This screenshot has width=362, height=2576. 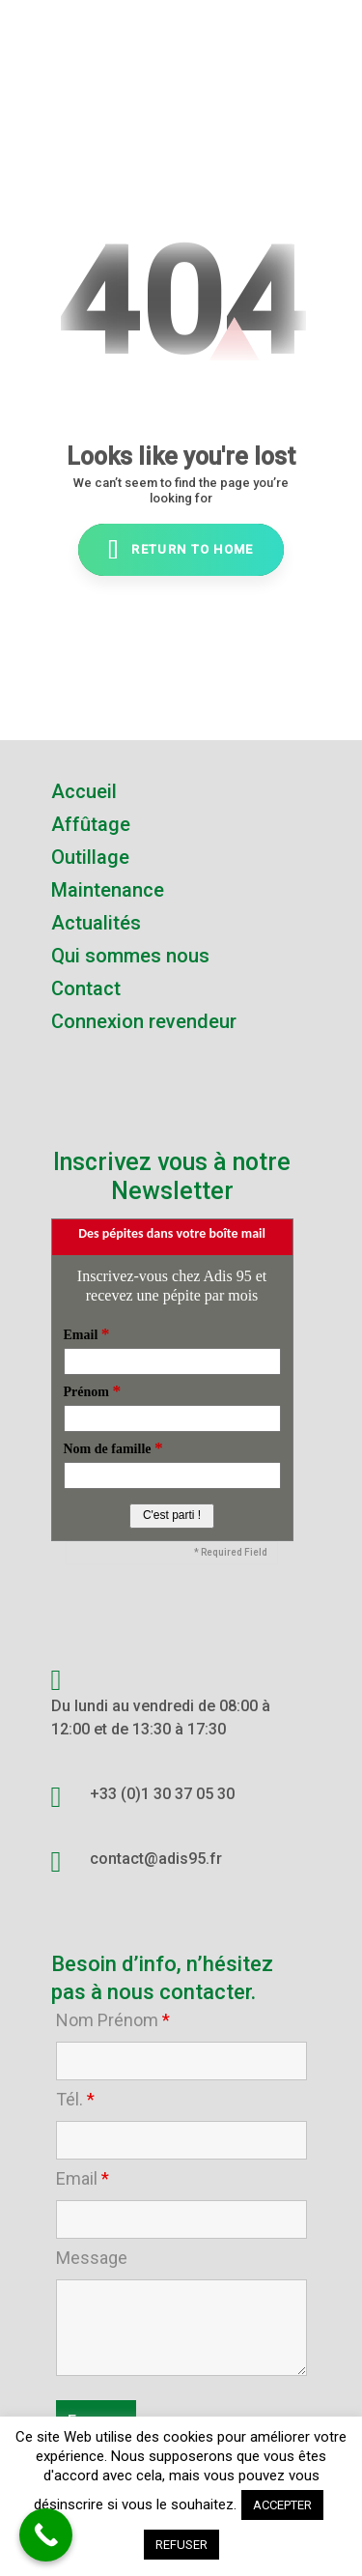 What do you see at coordinates (75, 2099) in the screenshot?
I see `Tél.` at bounding box center [75, 2099].